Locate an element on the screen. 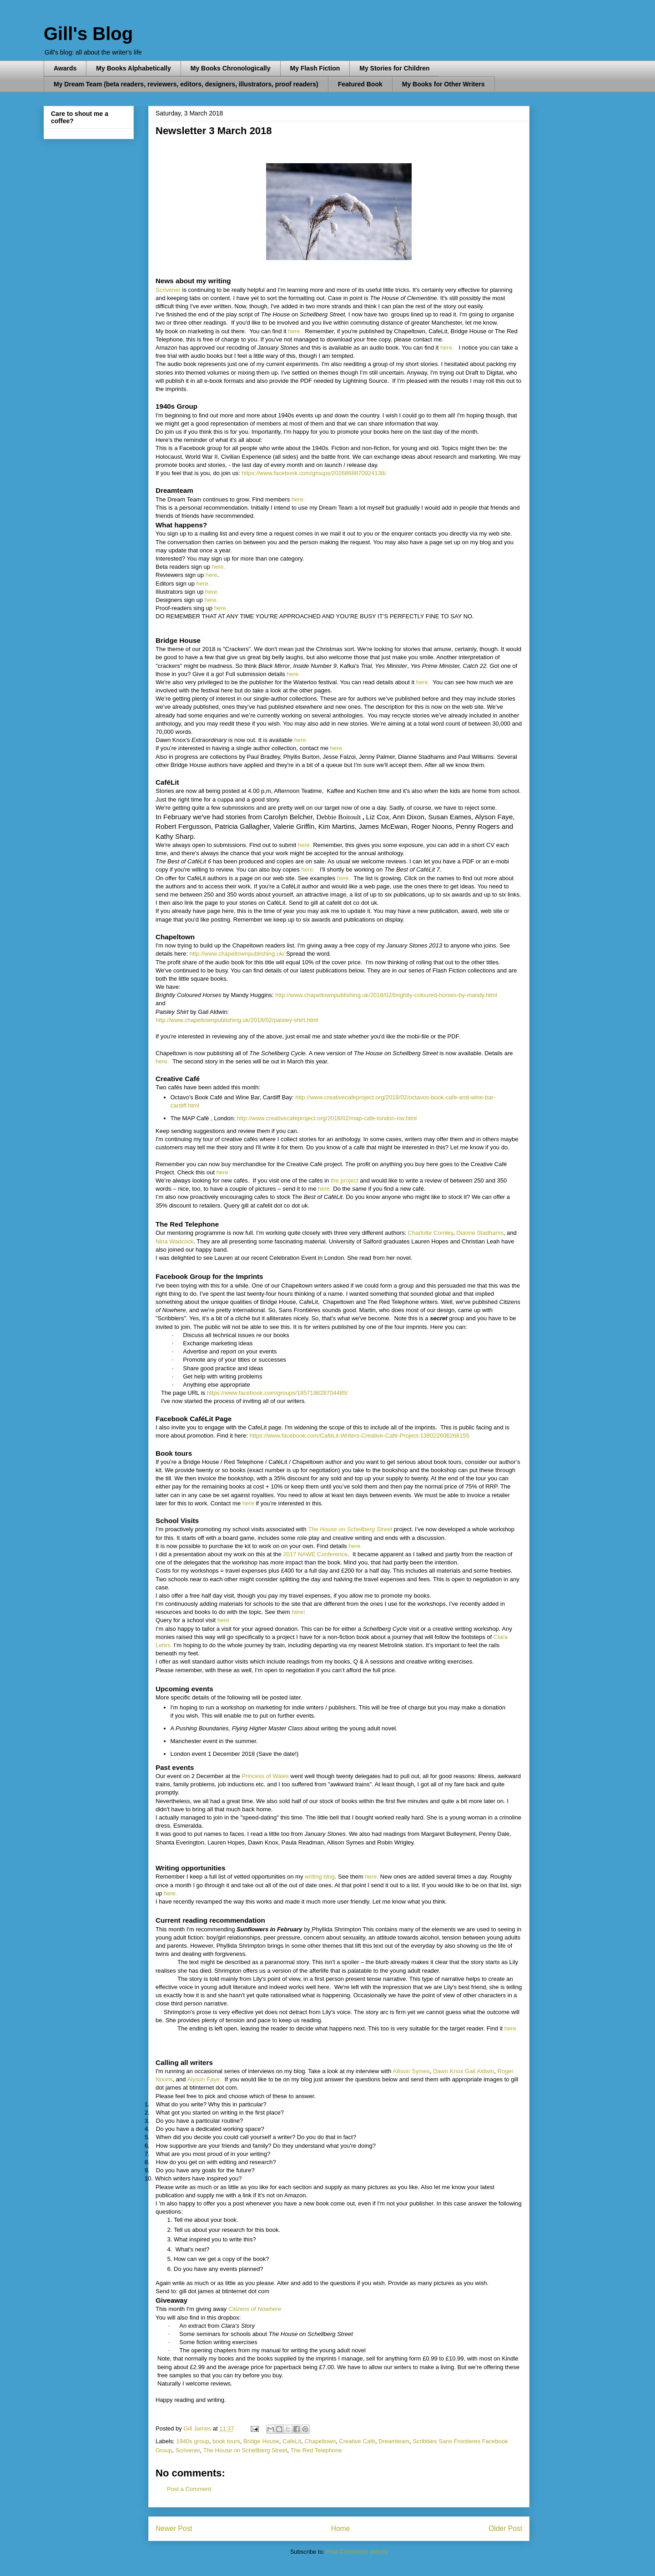 This screenshot has width=655, height=2576. here. is located at coordinates (295, 331).